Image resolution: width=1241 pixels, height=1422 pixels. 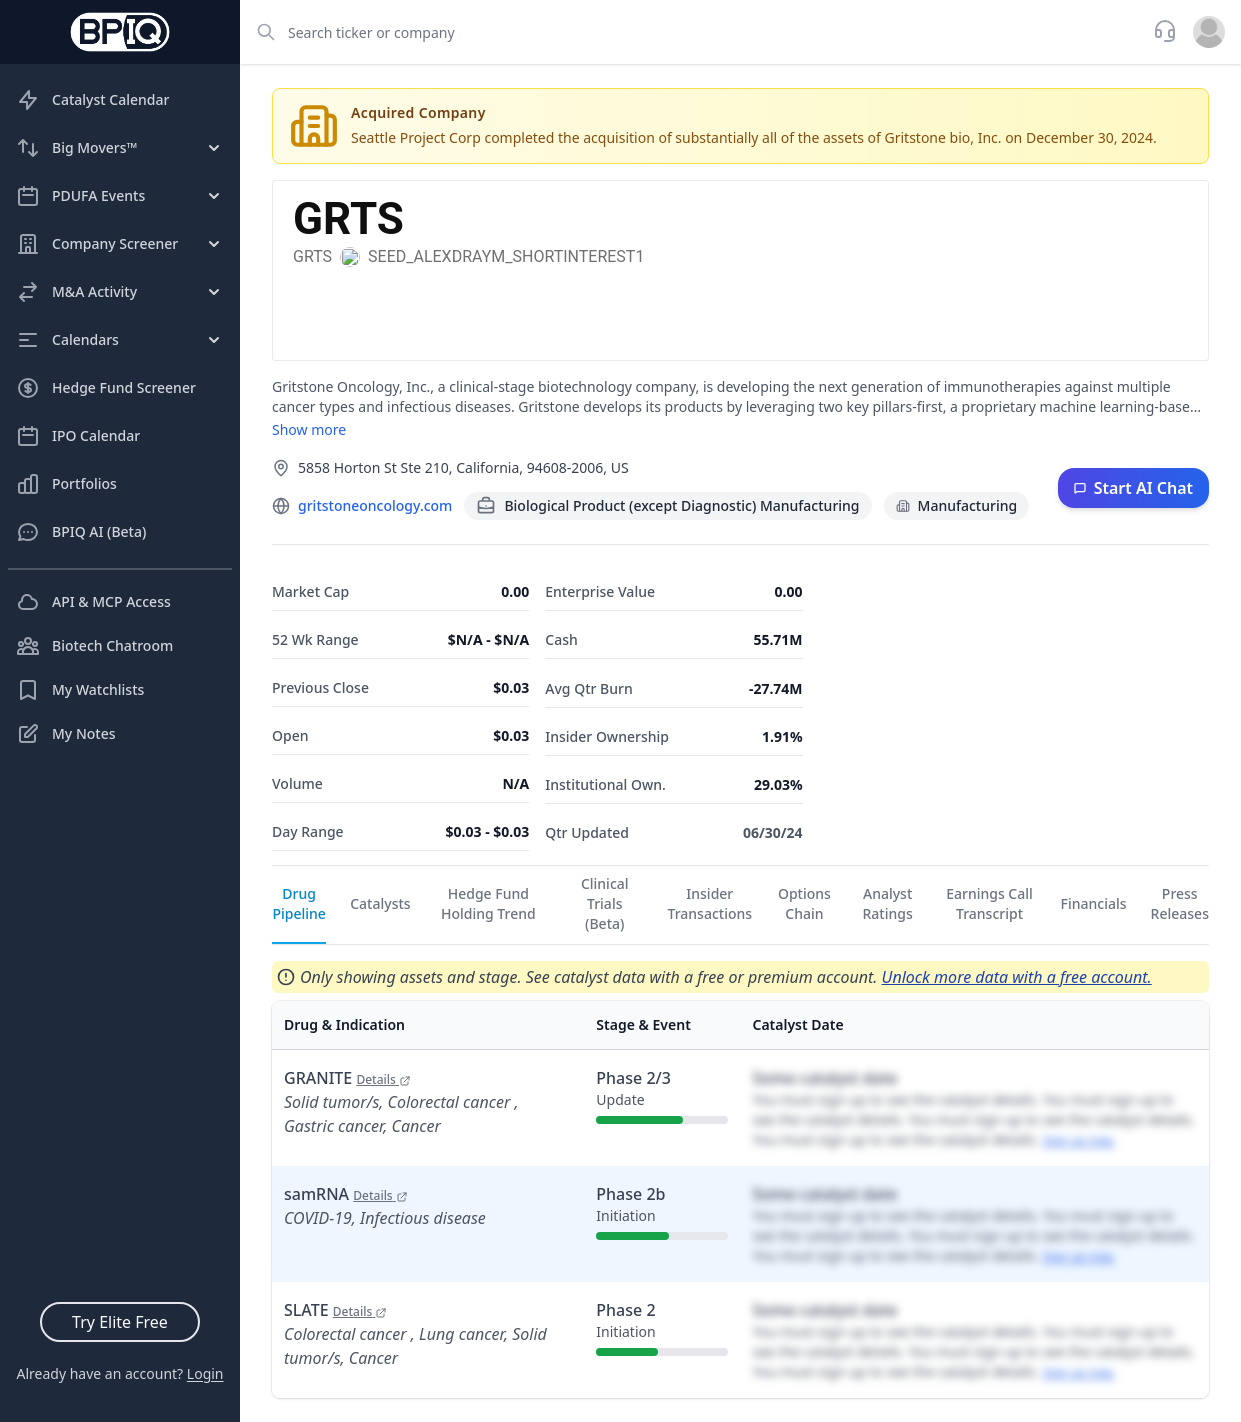 What do you see at coordinates (488, 903) in the screenshot?
I see `Hedge Fund Holding Trend` at bounding box center [488, 903].